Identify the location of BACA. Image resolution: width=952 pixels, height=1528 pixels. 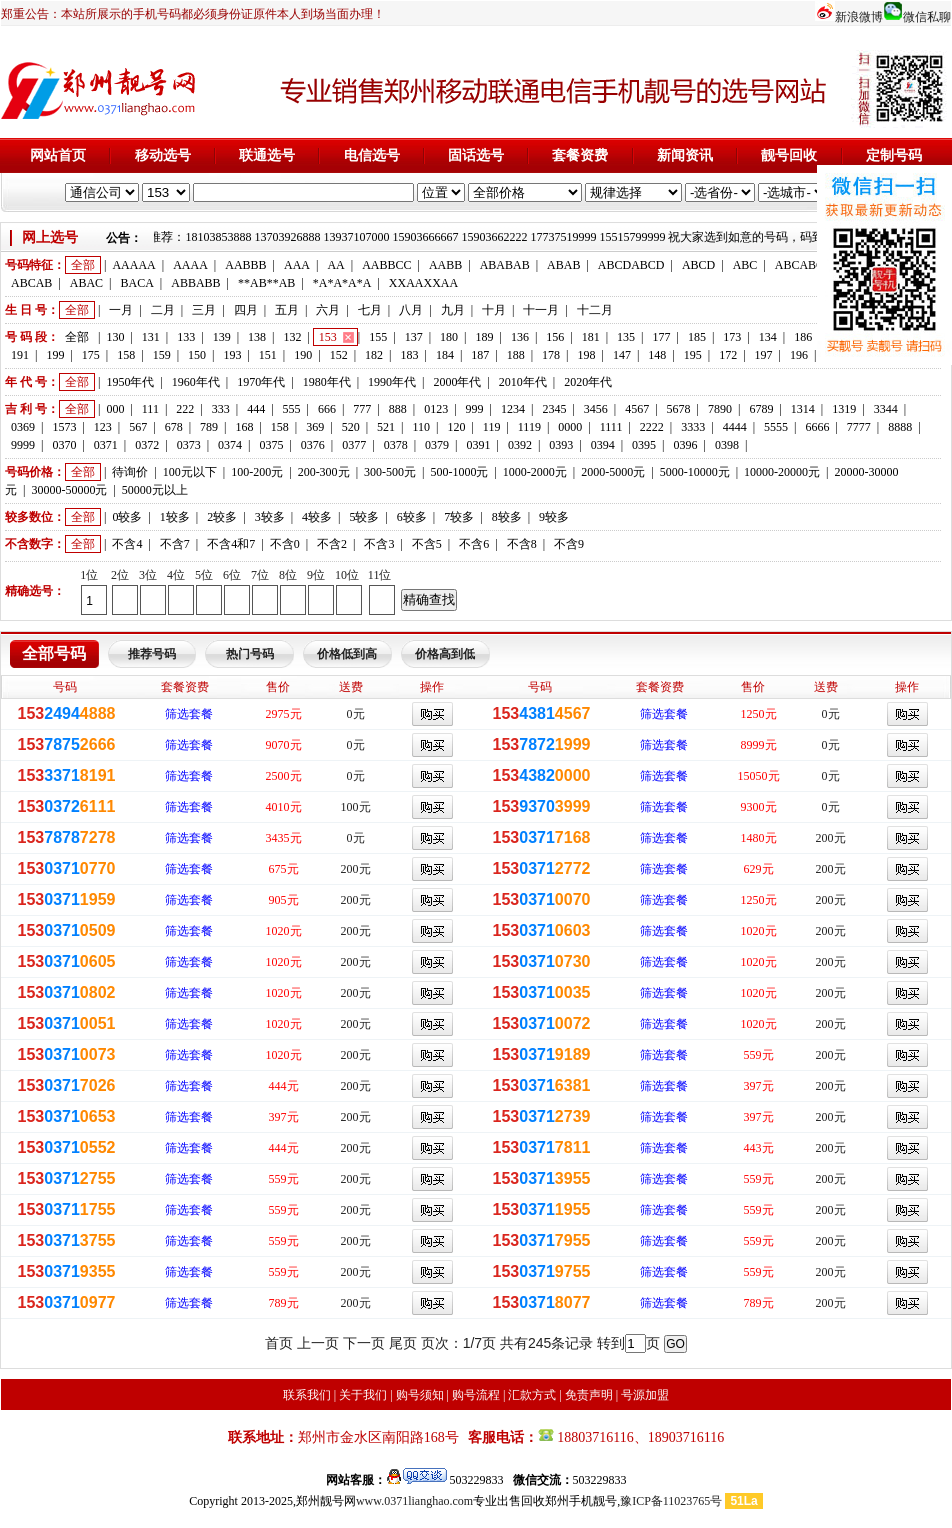
(137, 283).